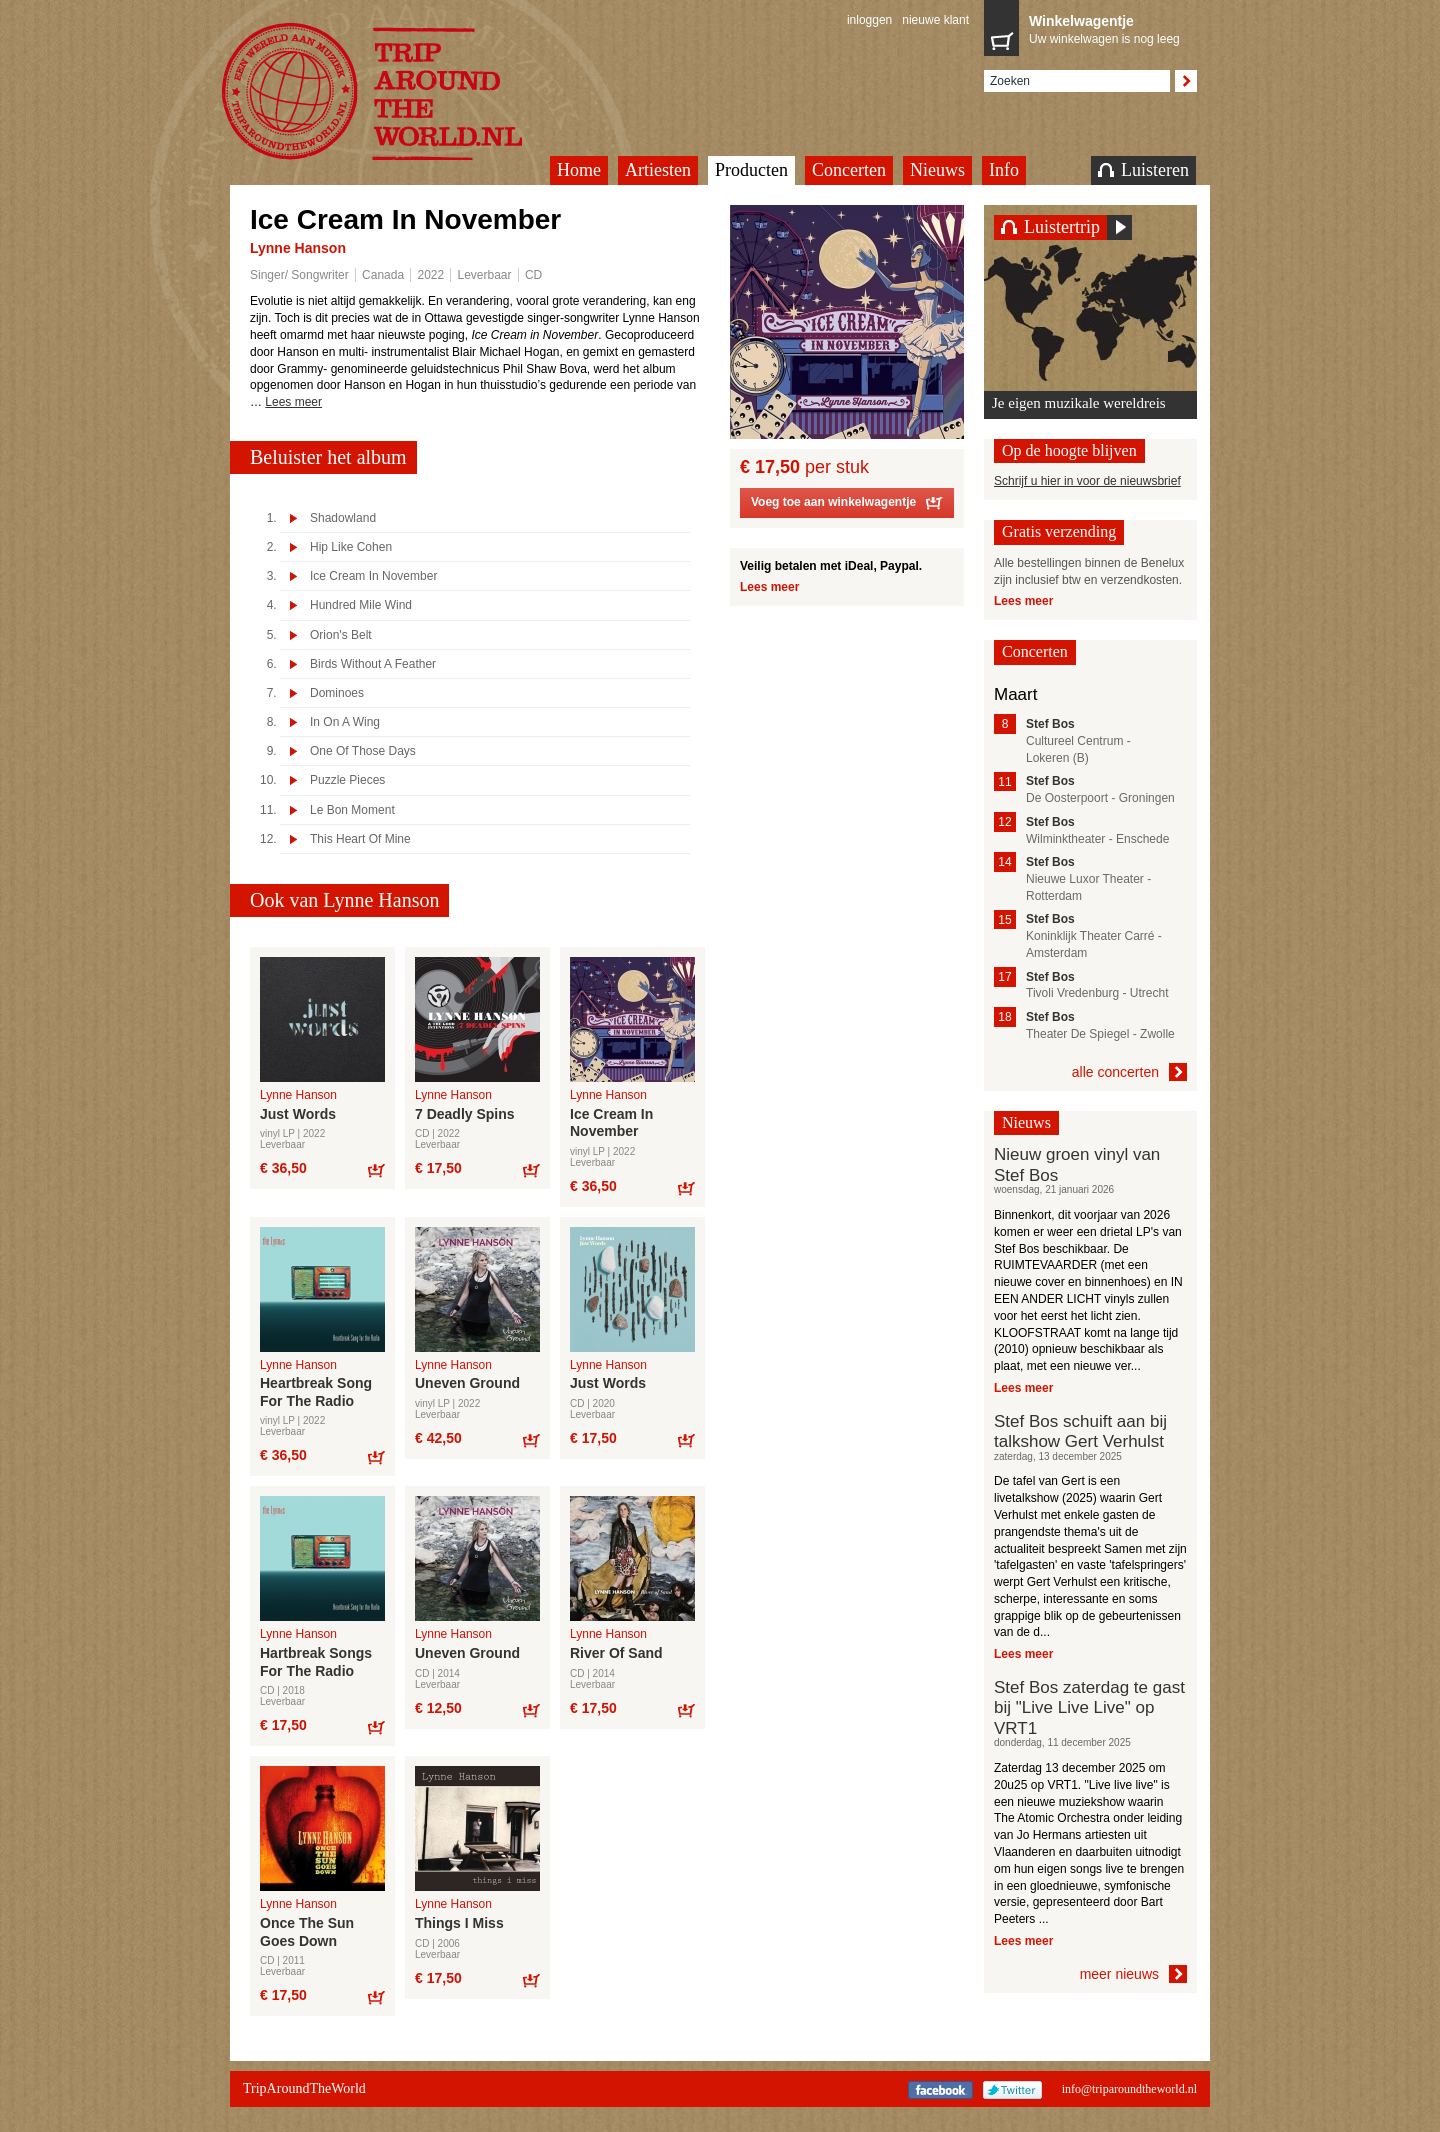 This screenshot has width=1440, height=2132. What do you see at coordinates (375, 1169) in the screenshot?
I see `Bestel` at bounding box center [375, 1169].